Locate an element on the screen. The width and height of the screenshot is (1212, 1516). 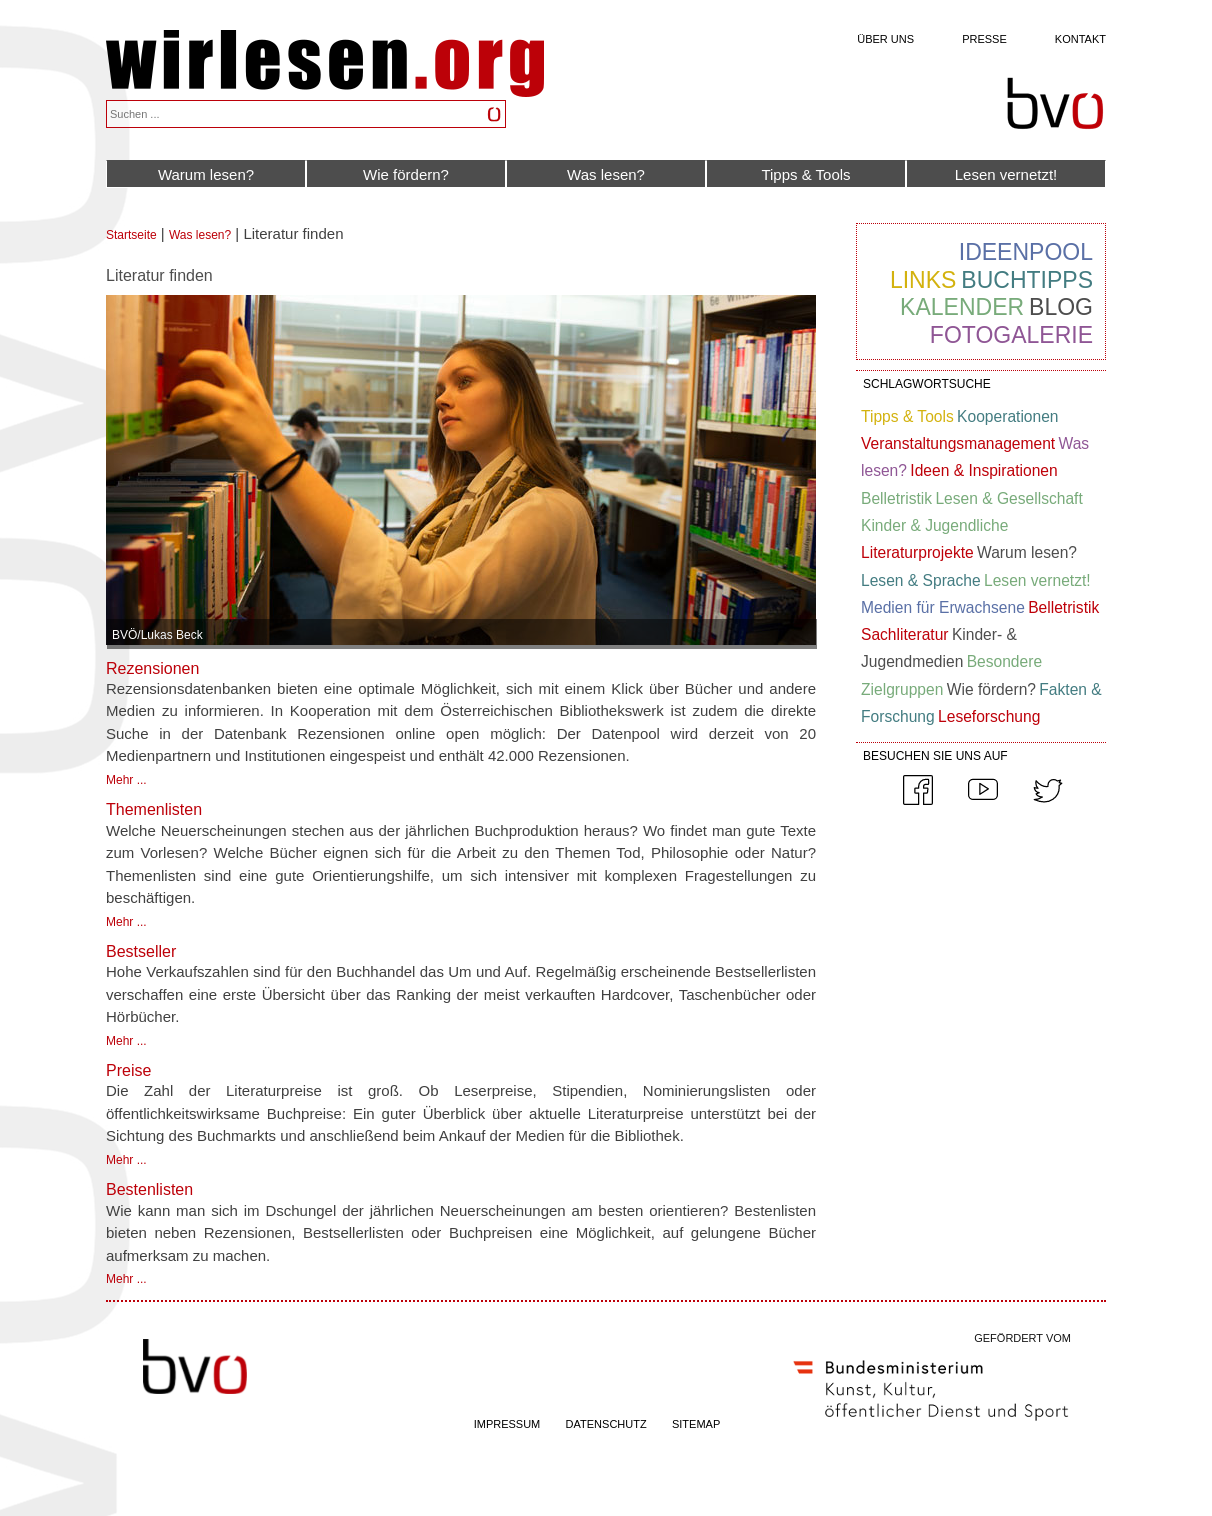
Fotogalerie is located at coordinates (1011, 335).